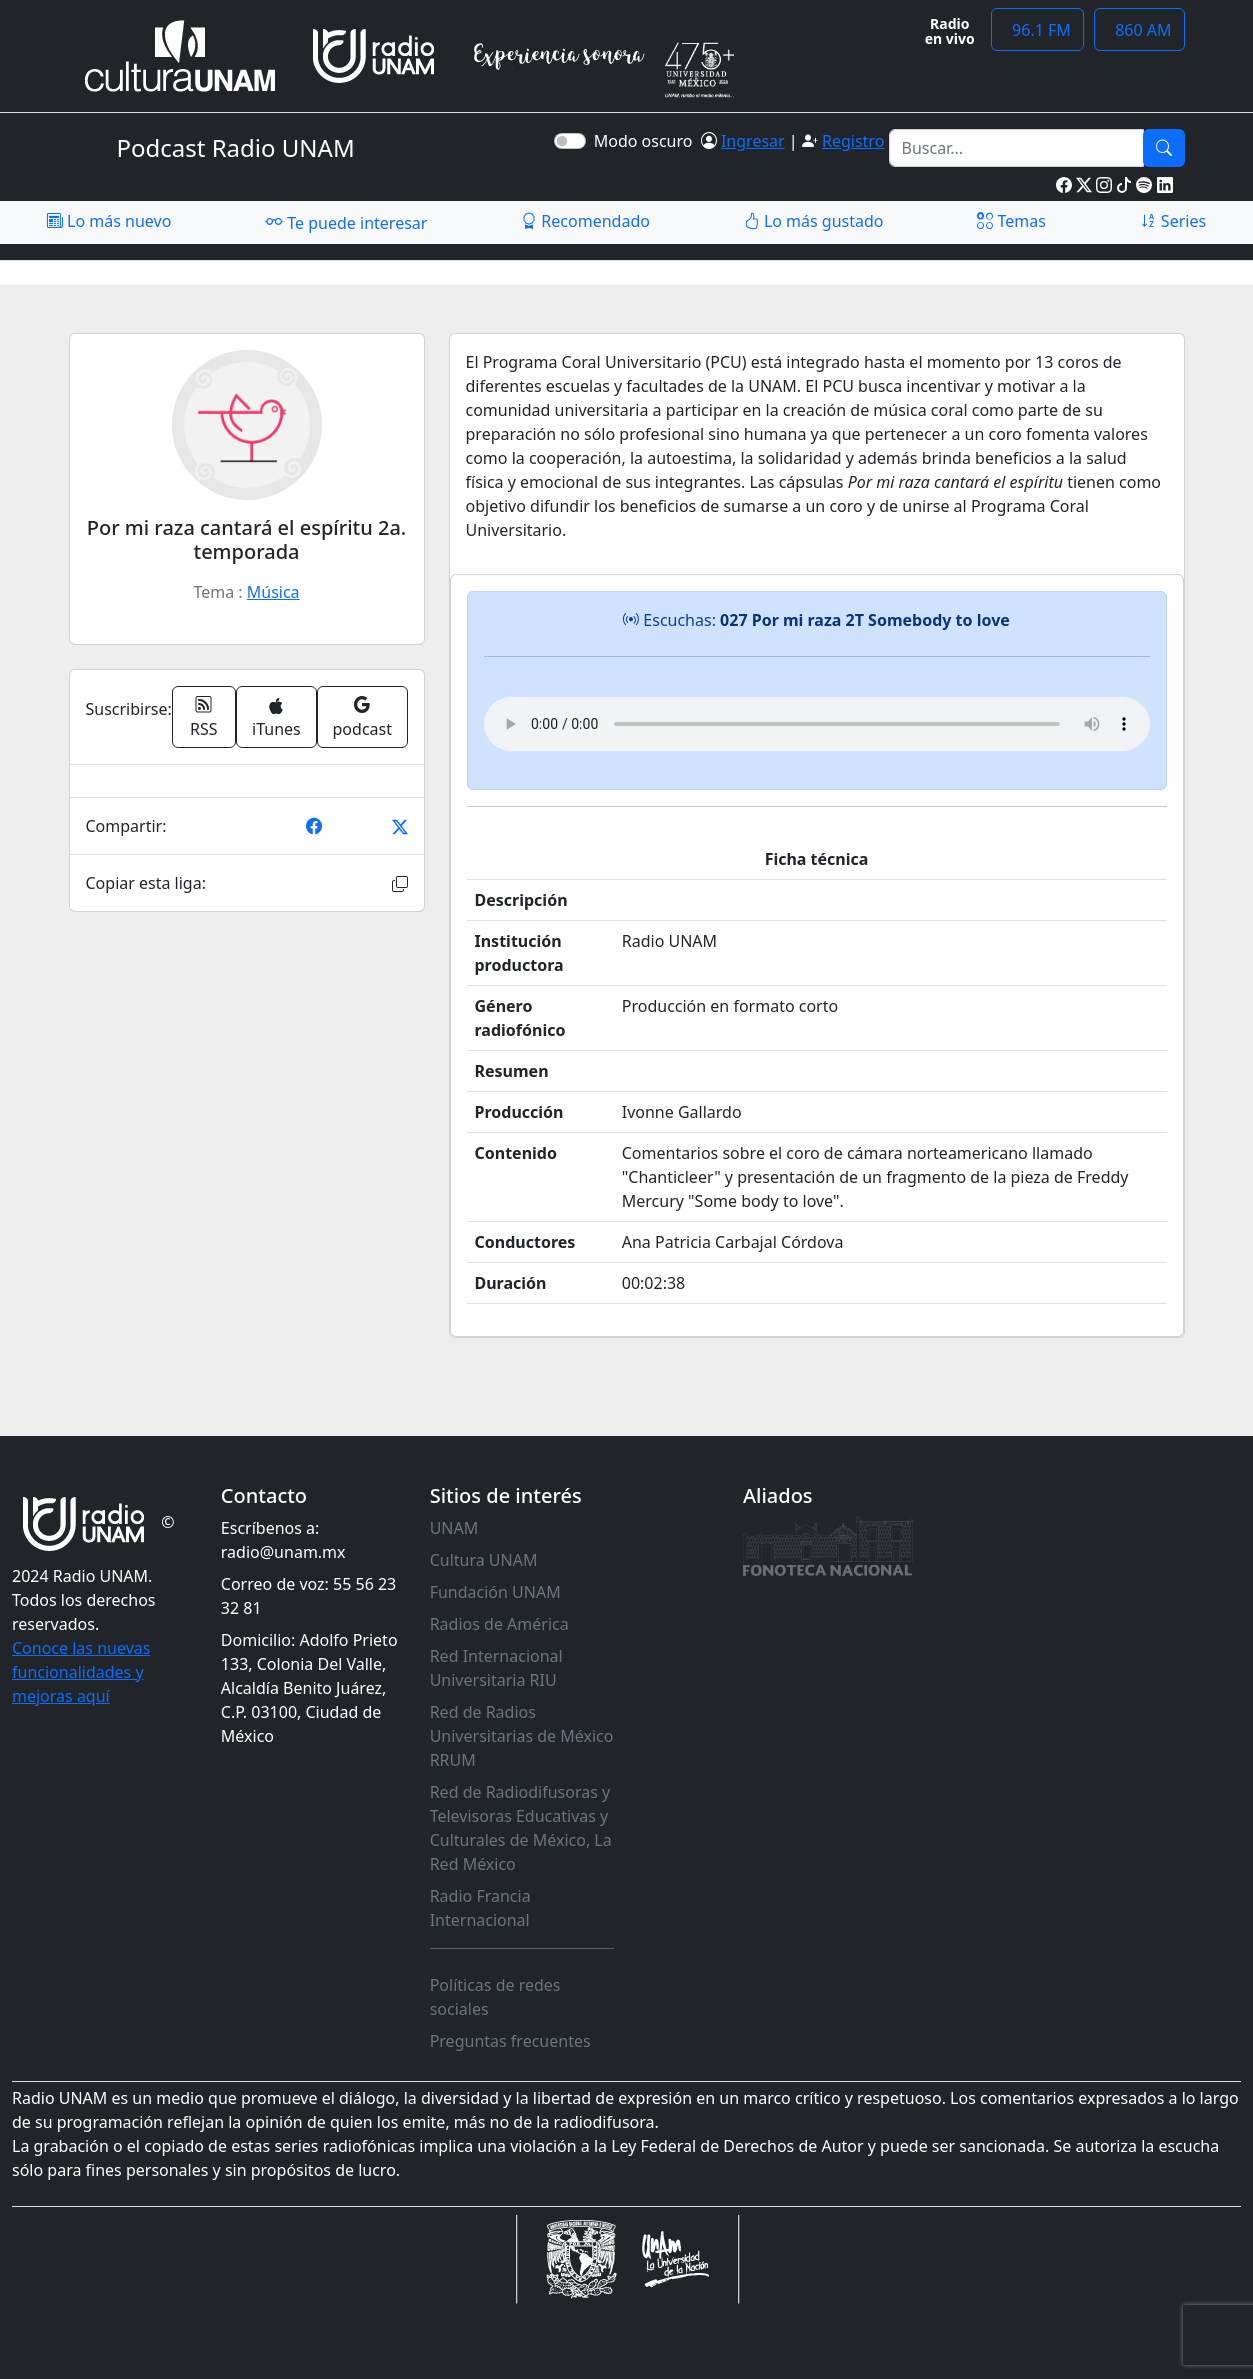 This screenshot has height=2379, width=1253. Describe the element at coordinates (753, 141) in the screenshot. I see `Ingresar` at that location.